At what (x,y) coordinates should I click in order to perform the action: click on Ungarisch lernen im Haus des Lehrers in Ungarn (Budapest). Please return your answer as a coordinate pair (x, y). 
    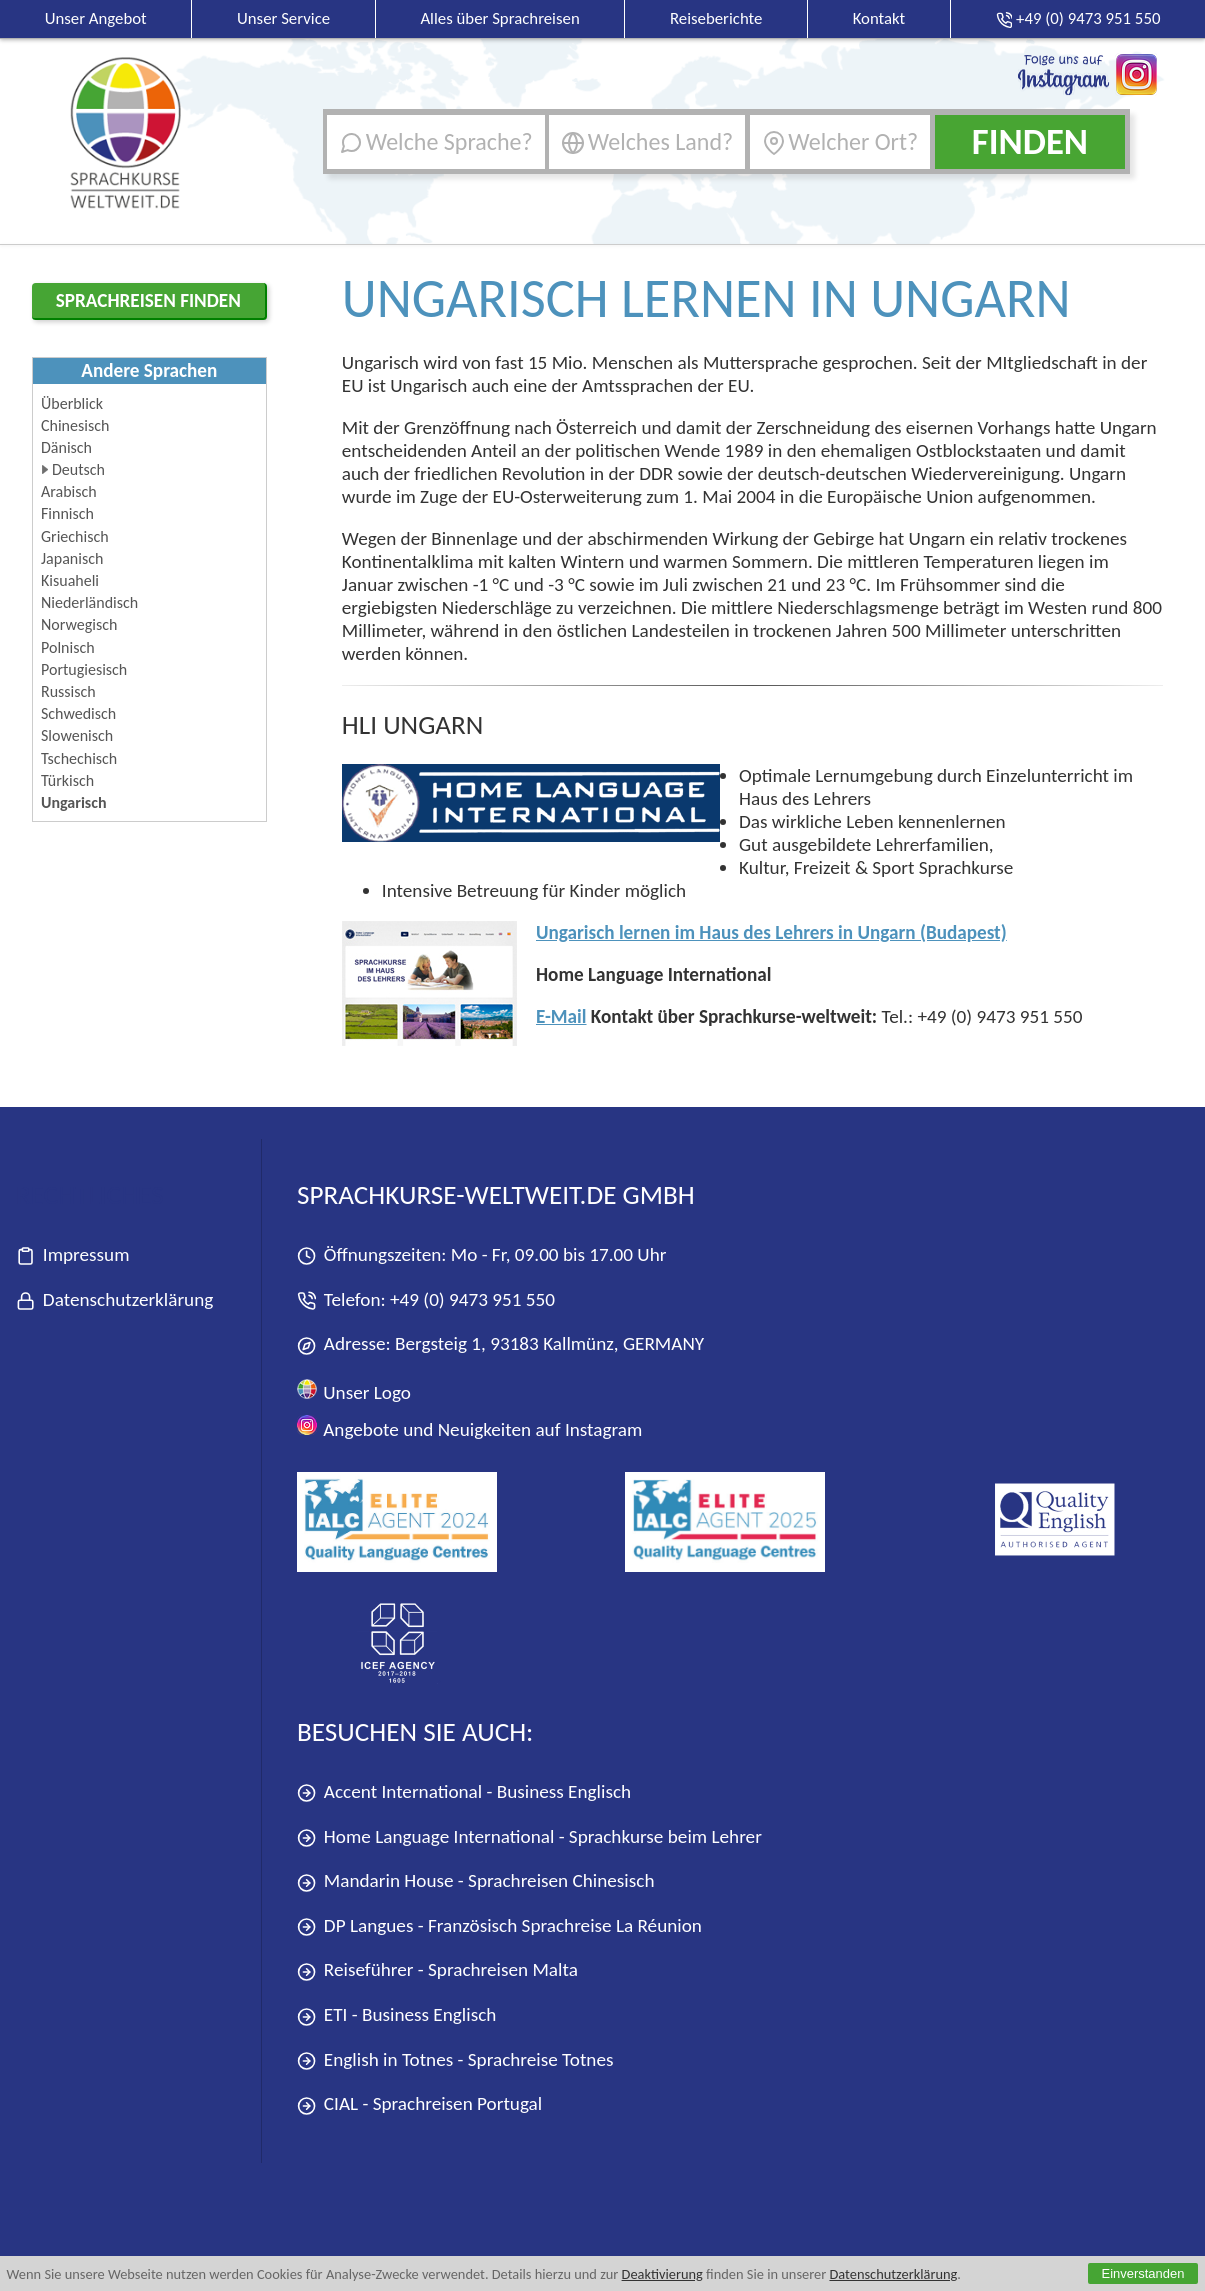
    Looking at the image, I should click on (771, 932).